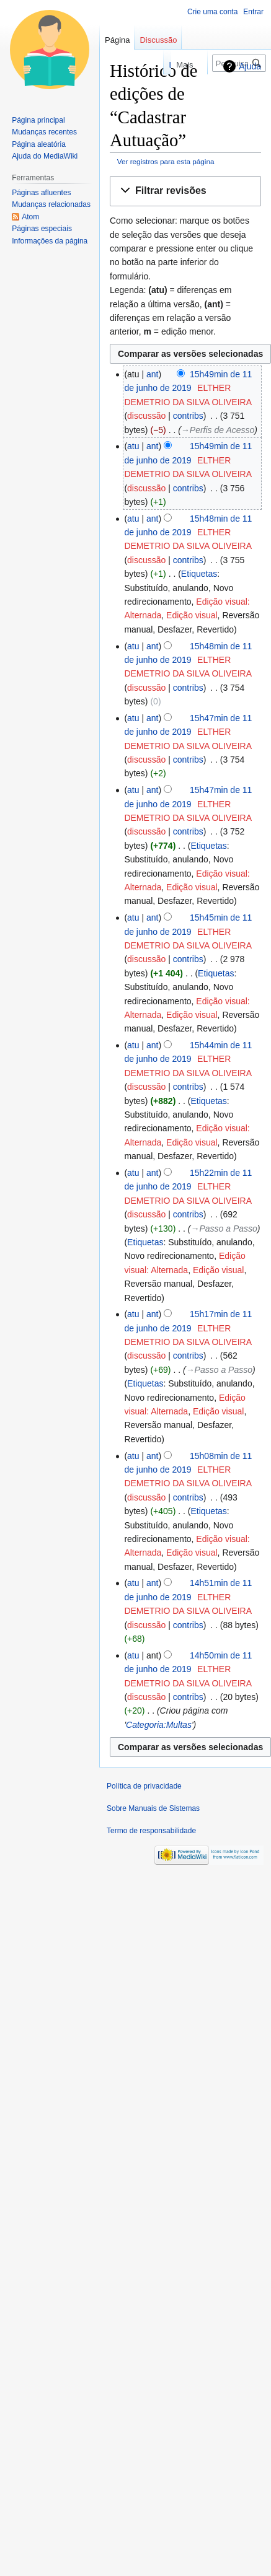 This screenshot has height=2576, width=271. I want to click on Páginas afluentes, so click(41, 192).